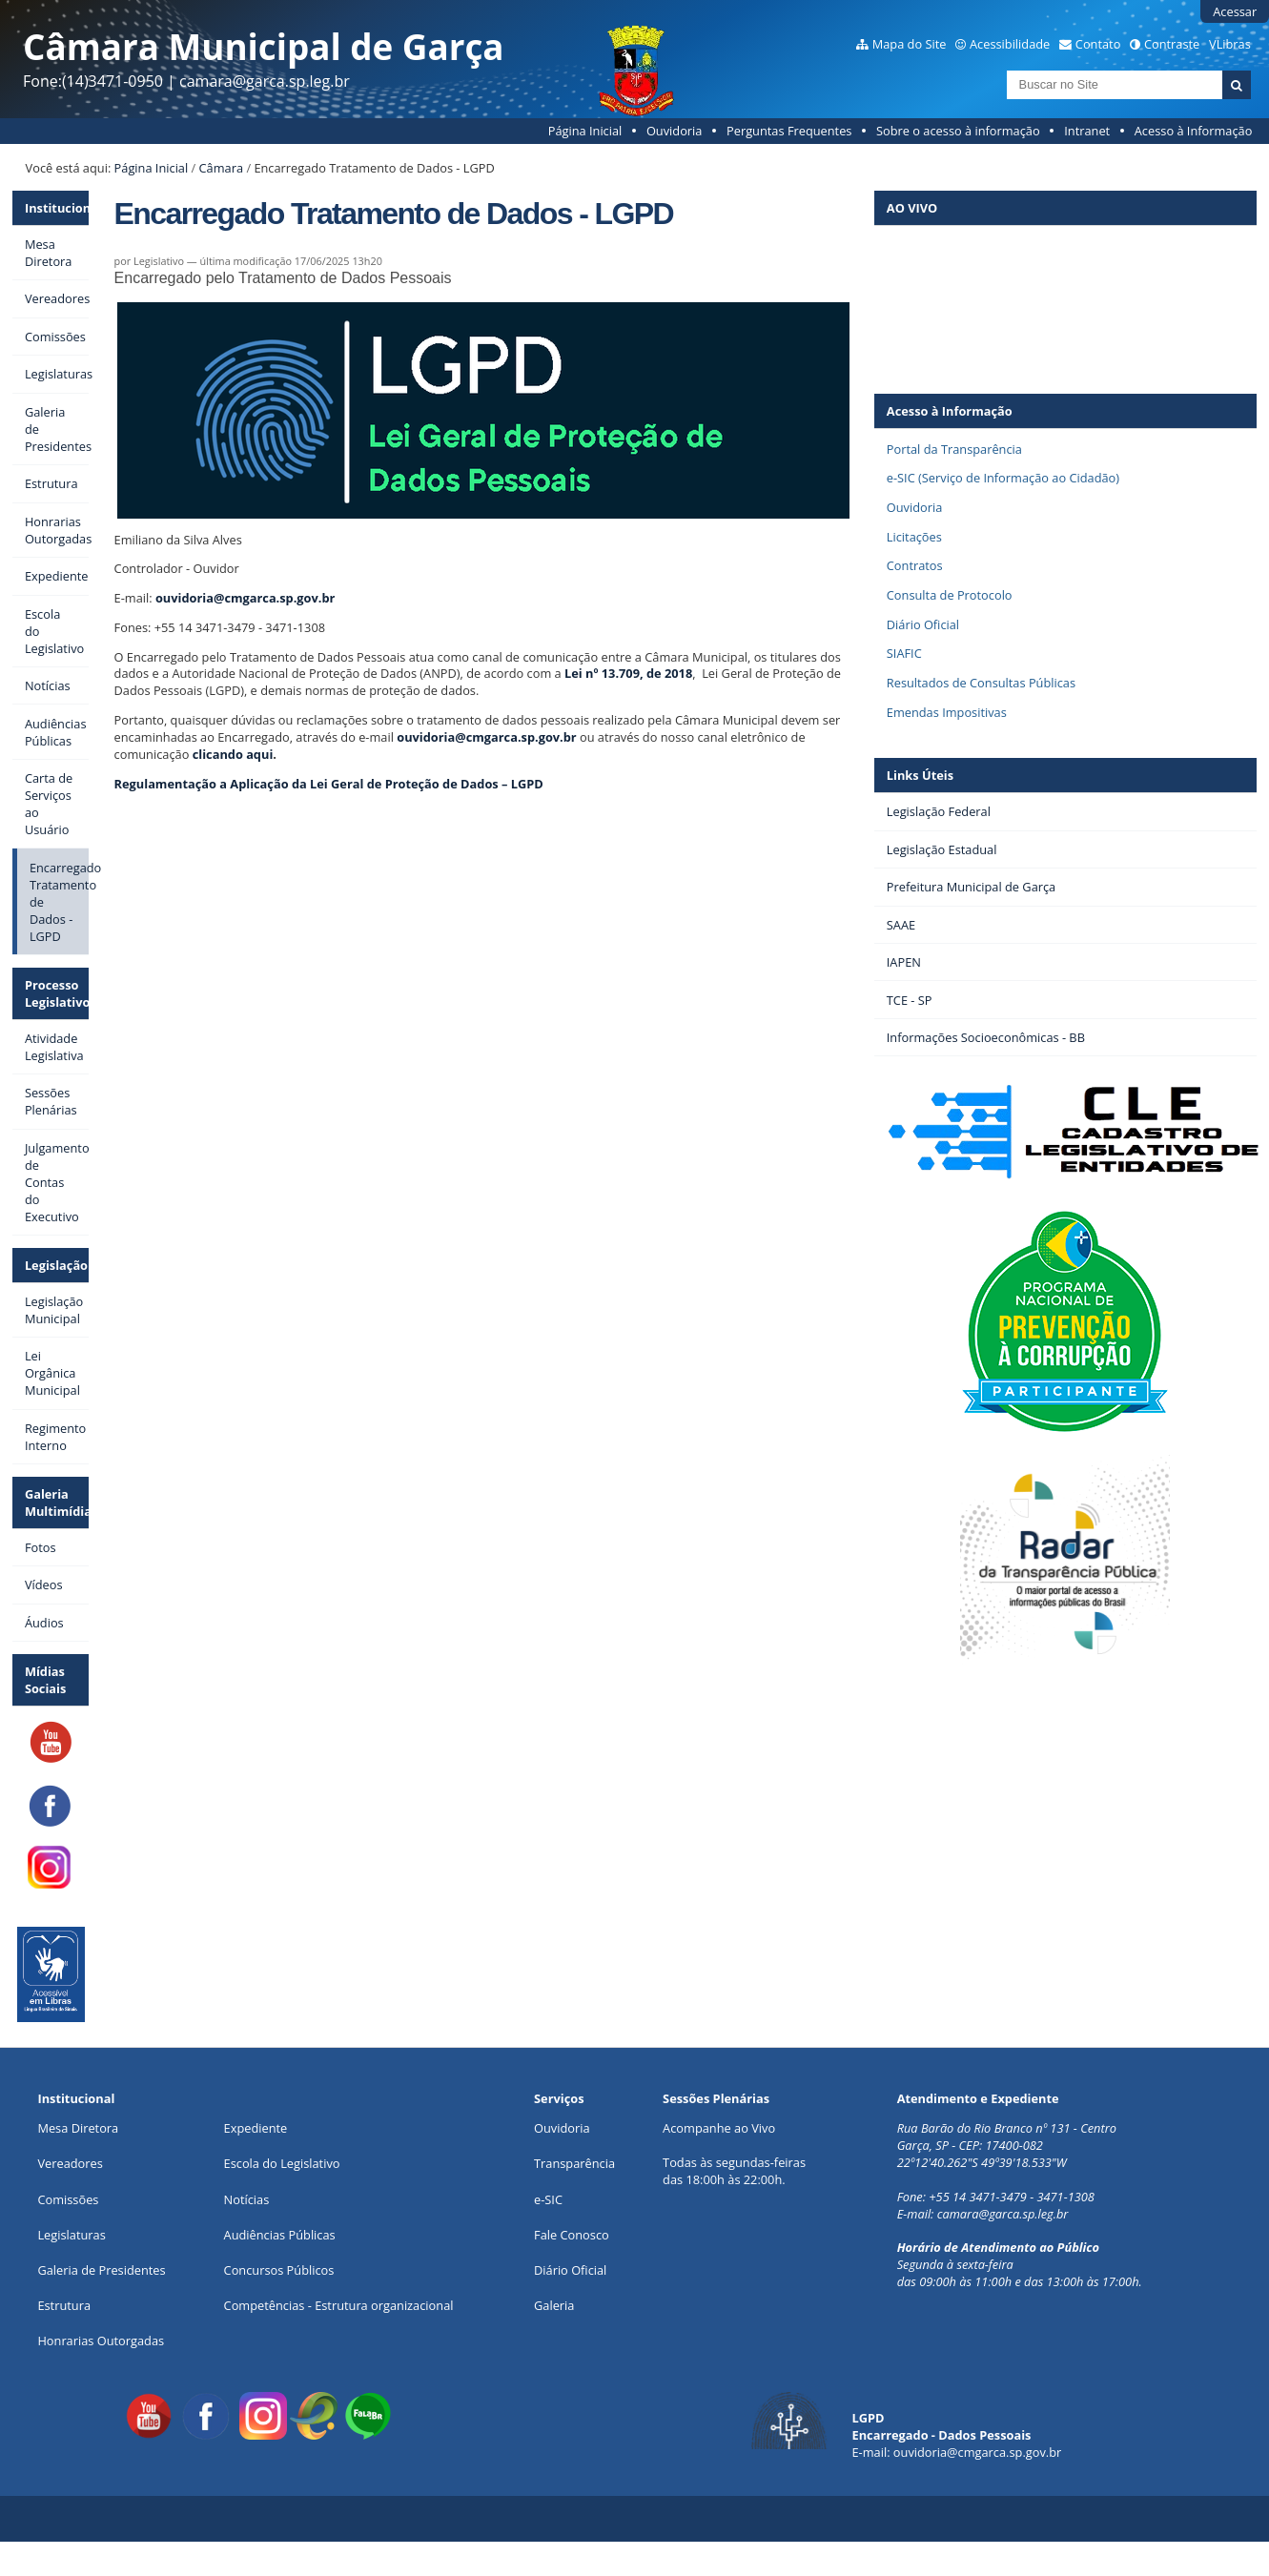 The width and height of the screenshot is (1269, 2576). What do you see at coordinates (909, 43) in the screenshot?
I see `Mapa do Site` at bounding box center [909, 43].